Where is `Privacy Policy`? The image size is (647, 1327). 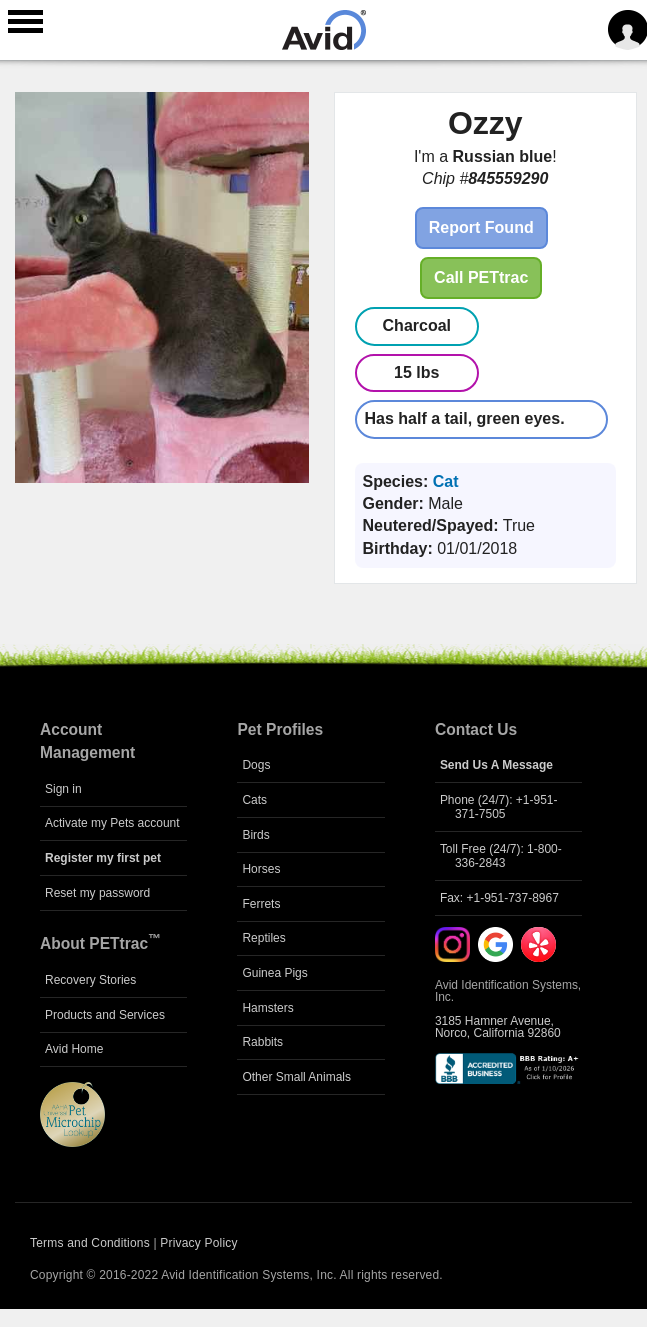
Privacy Policy is located at coordinates (198, 1243).